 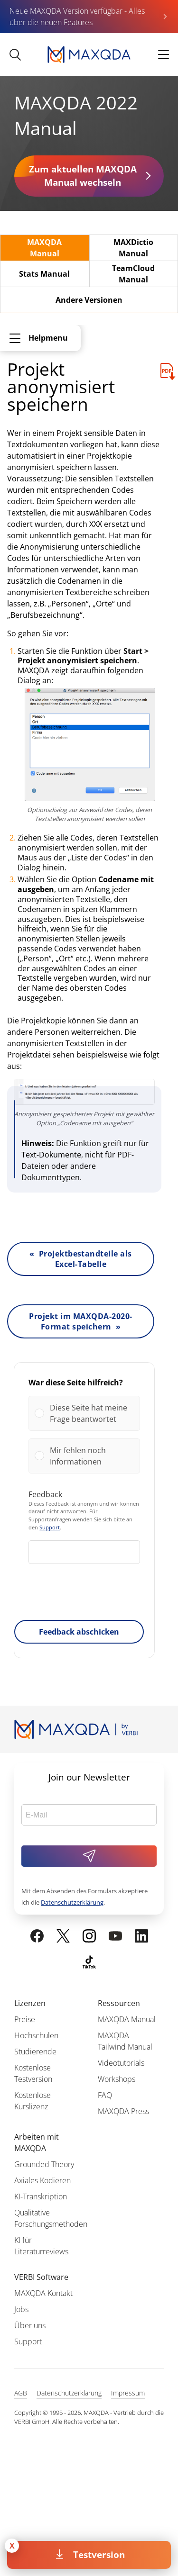 What do you see at coordinates (21, 2309) in the screenshot?
I see `Jobs` at bounding box center [21, 2309].